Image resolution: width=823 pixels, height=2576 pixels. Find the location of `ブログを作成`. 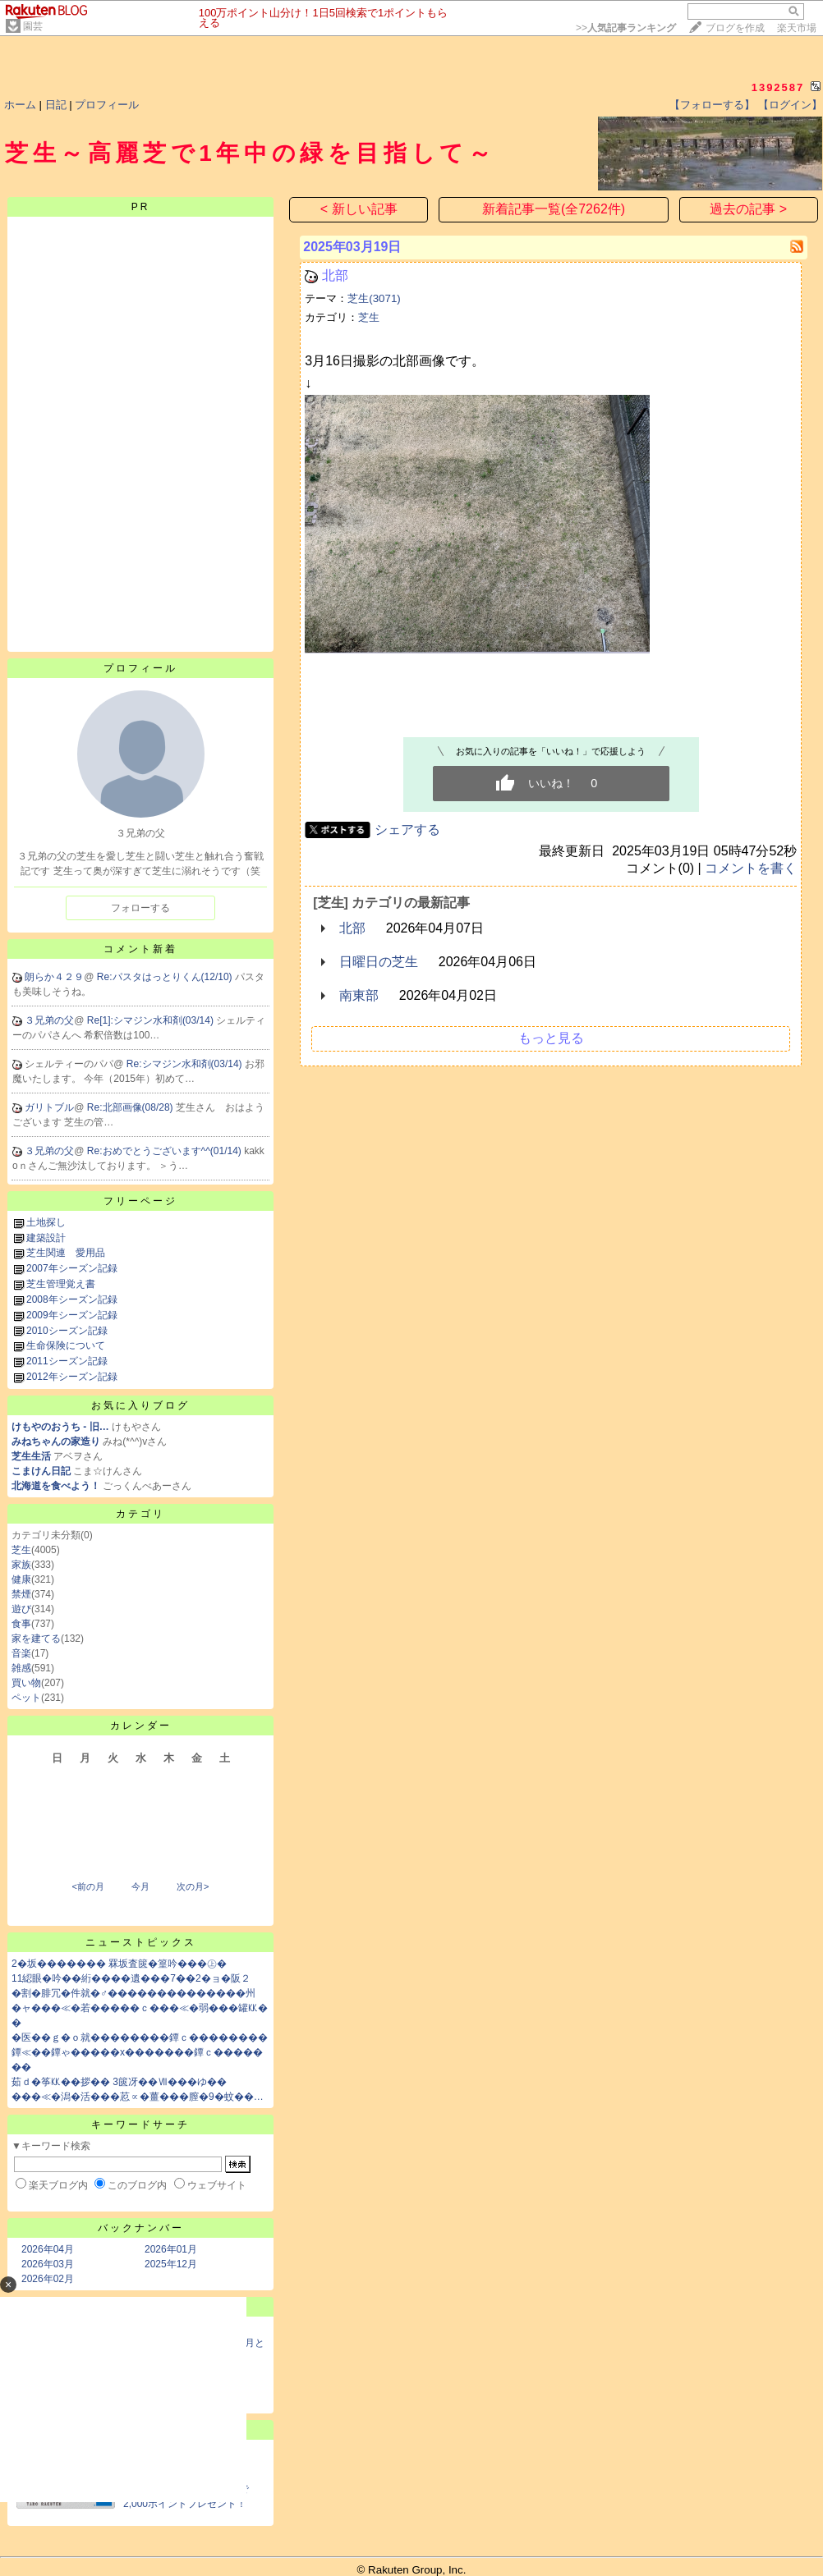

ブログを作成 is located at coordinates (735, 28).